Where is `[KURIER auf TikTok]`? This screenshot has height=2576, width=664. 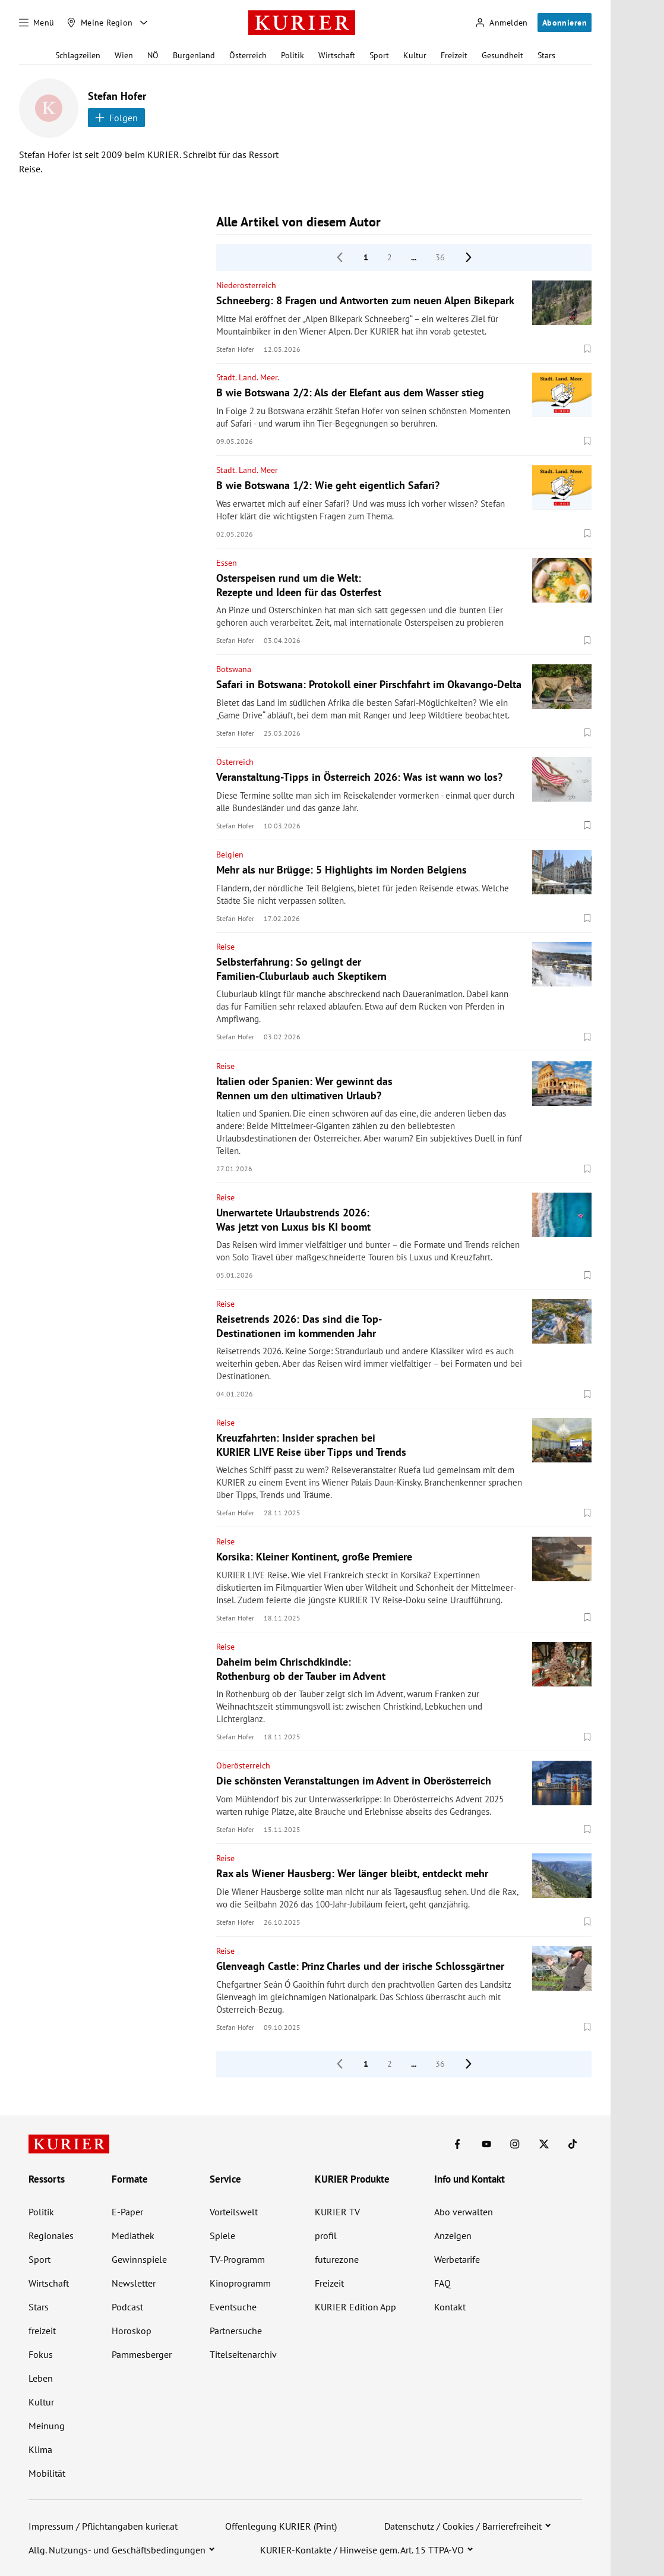 [KURIER auf TikTok] is located at coordinates (572, 2144).